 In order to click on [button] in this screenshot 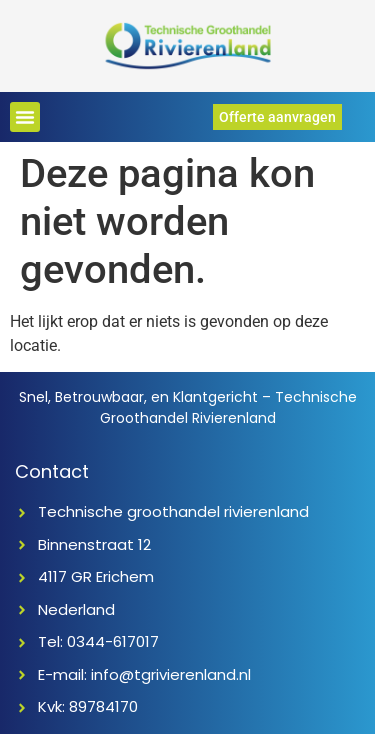, I will do `click(25, 117)`.